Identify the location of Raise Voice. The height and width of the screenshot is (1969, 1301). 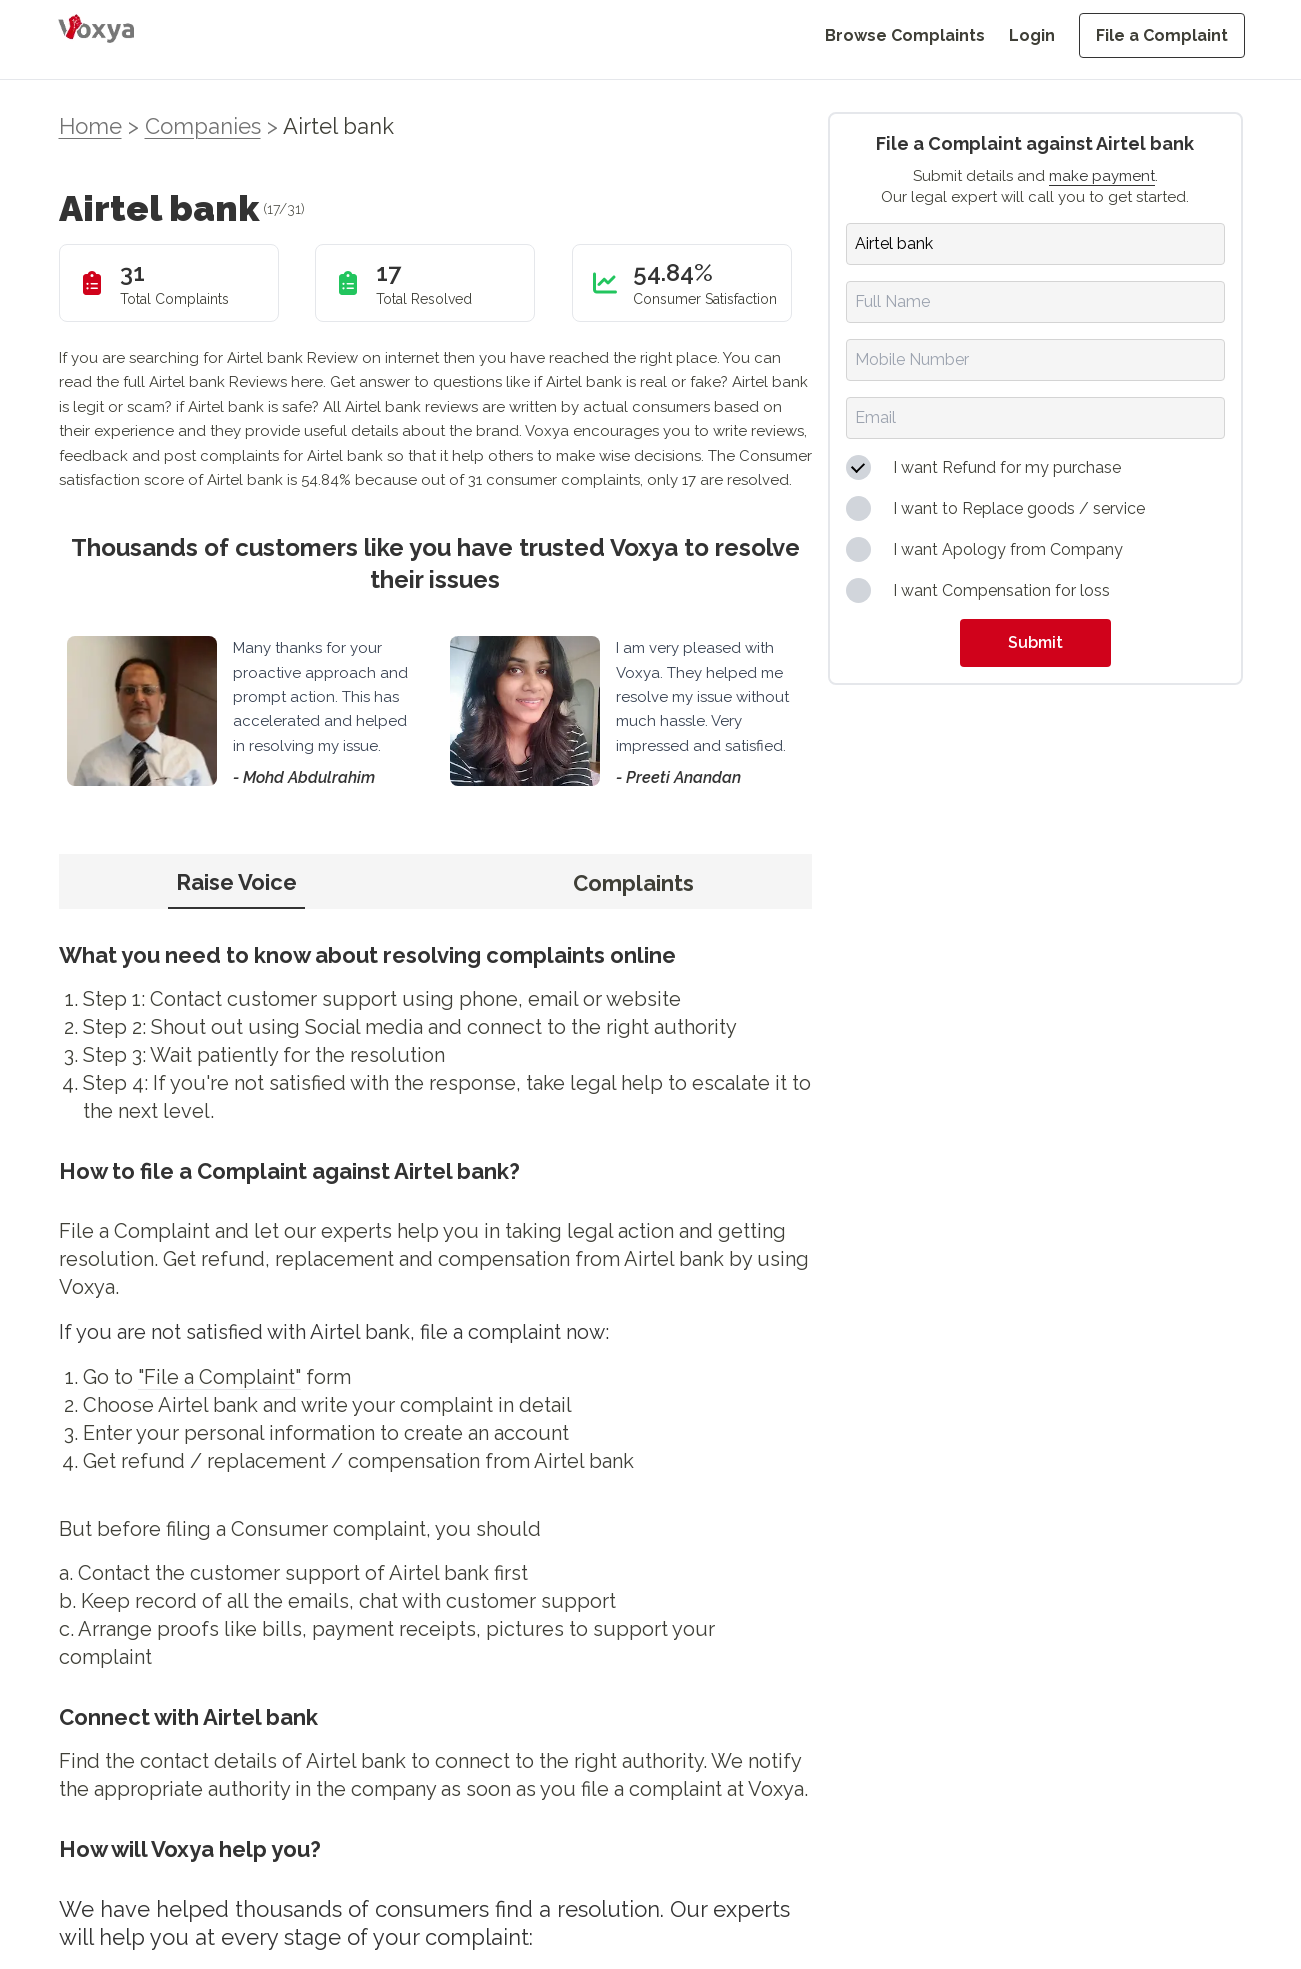
(236, 882).